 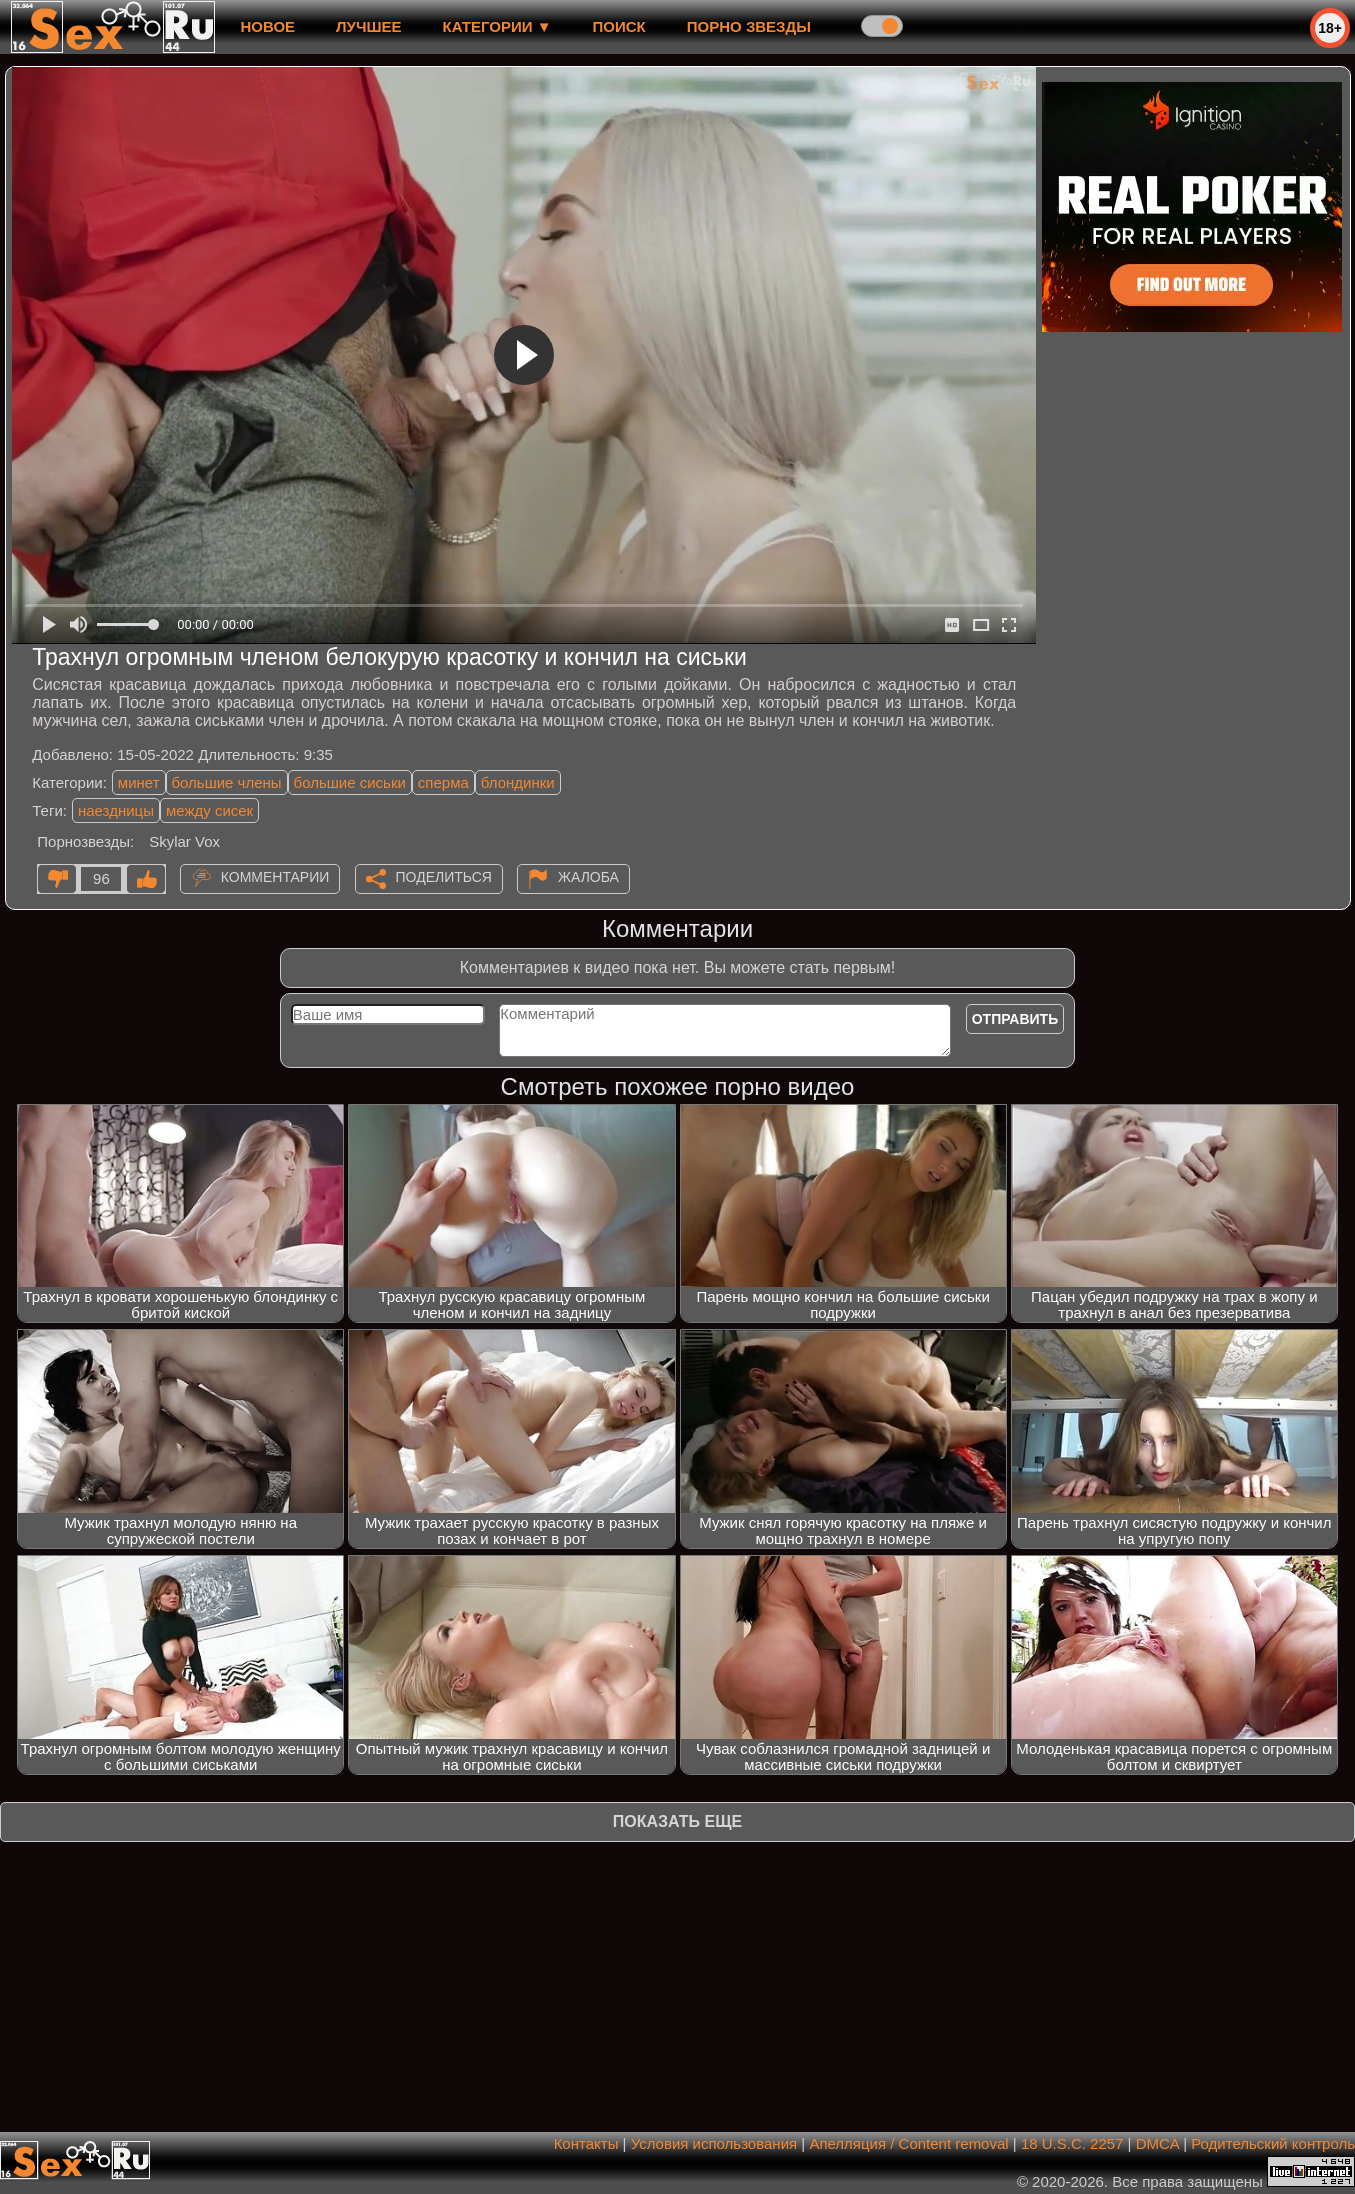 What do you see at coordinates (497, 26) in the screenshot?
I see `Категории ▼` at bounding box center [497, 26].